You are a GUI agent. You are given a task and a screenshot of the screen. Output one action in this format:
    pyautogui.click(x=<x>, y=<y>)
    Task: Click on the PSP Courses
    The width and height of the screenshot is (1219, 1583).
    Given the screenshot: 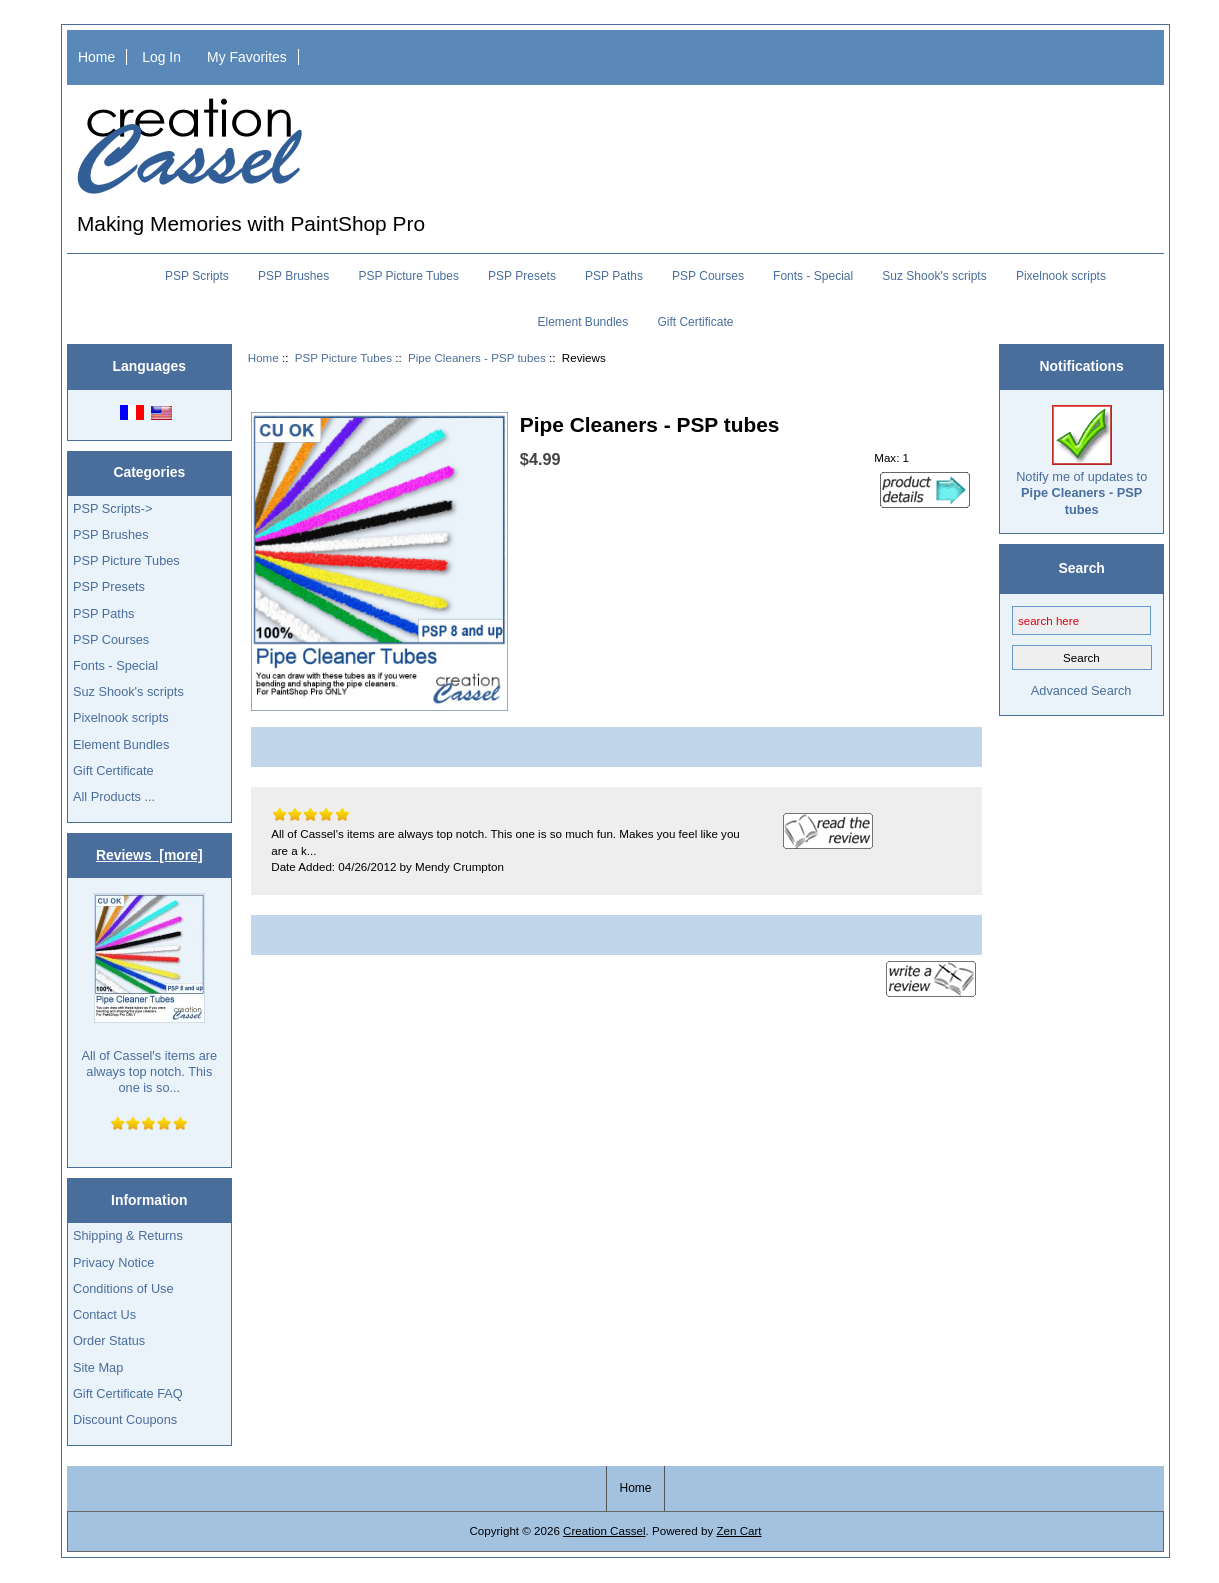 What is the action you would take?
    pyautogui.click(x=708, y=276)
    